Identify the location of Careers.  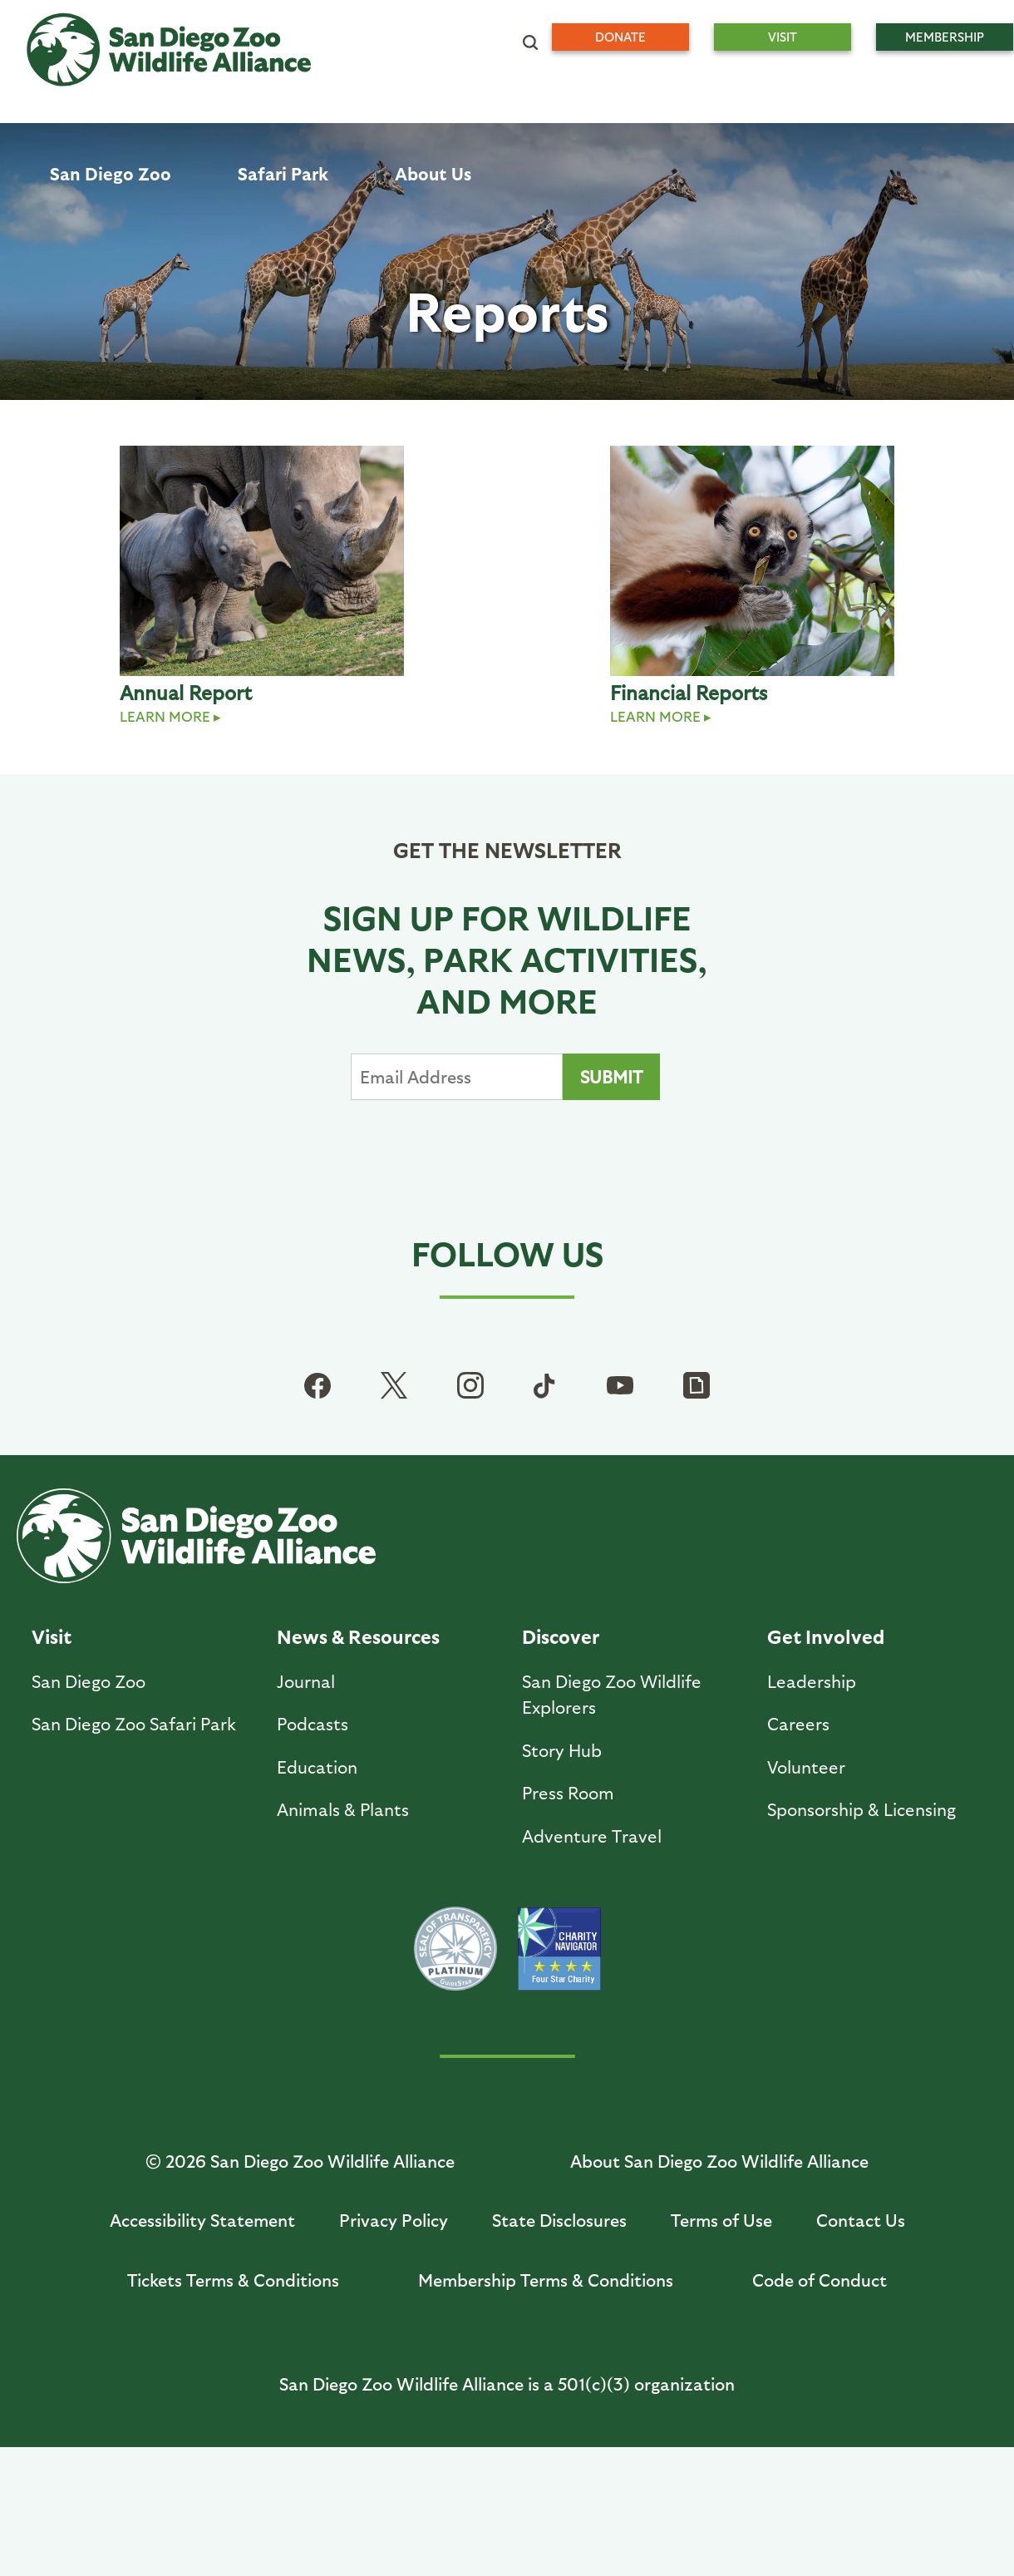
(798, 1723).